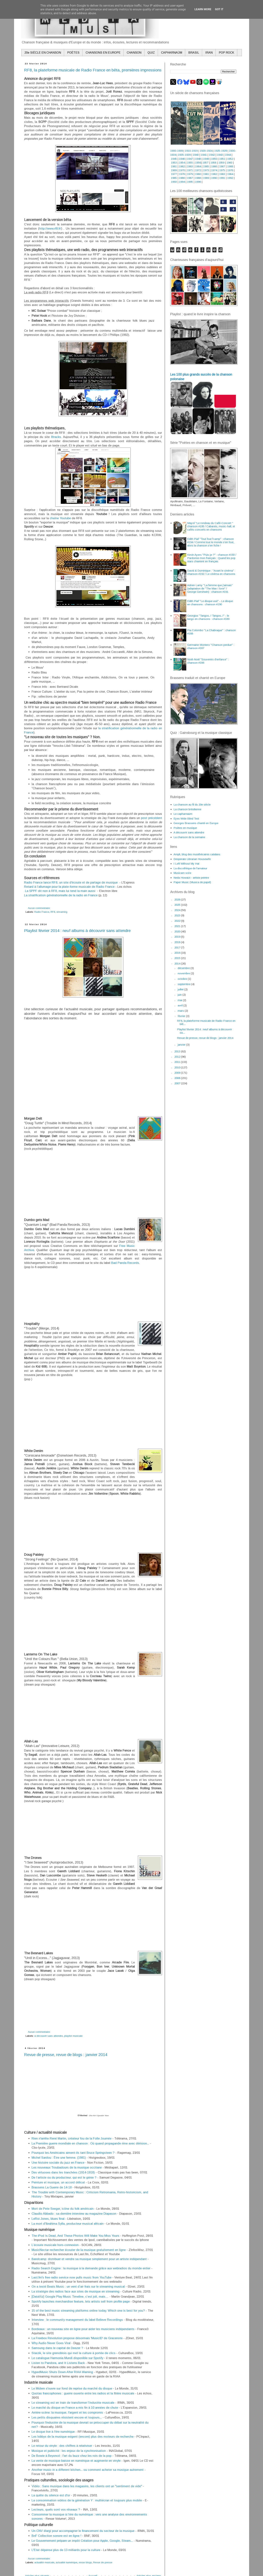  I want to click on La chanson au fil du 20e siècle, so click(192, 804).